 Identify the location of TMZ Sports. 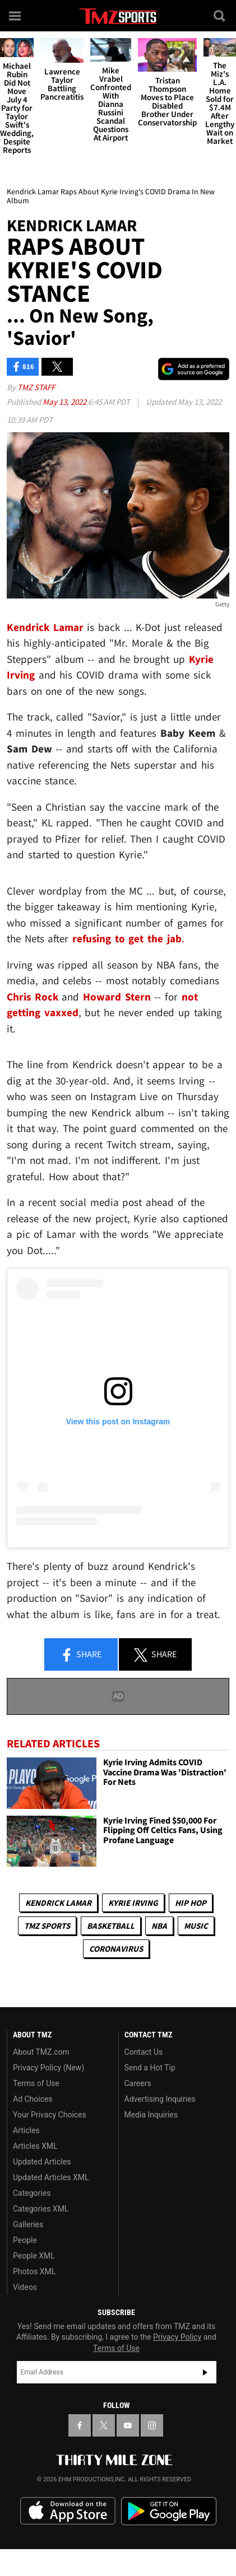
(47, 1925).